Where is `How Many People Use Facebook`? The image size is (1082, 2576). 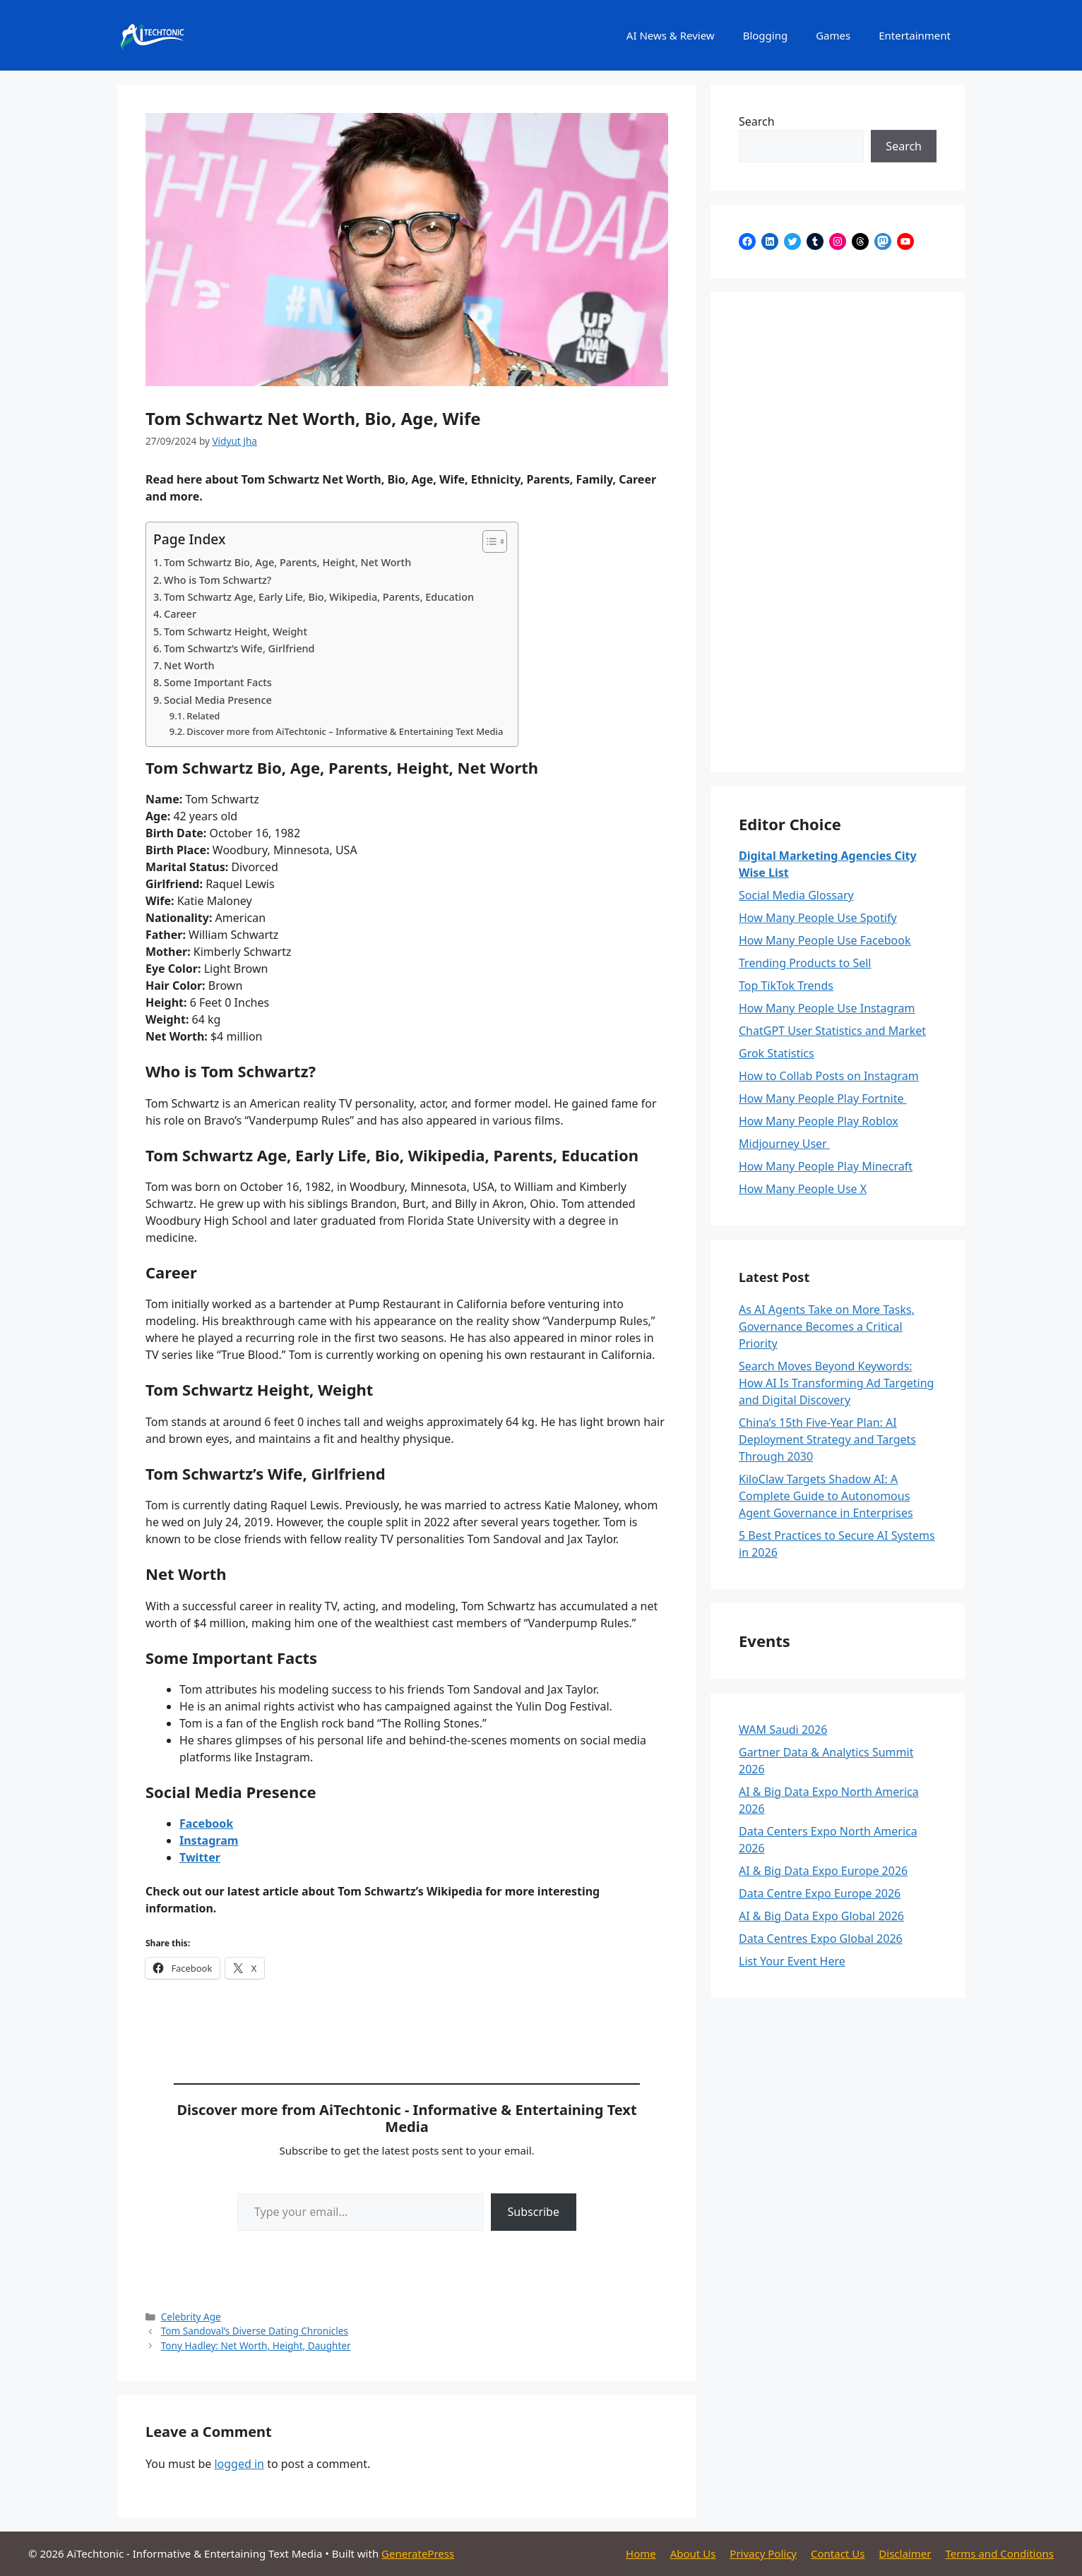 How Many People Use Facebook is located at coordinates (824, 940).